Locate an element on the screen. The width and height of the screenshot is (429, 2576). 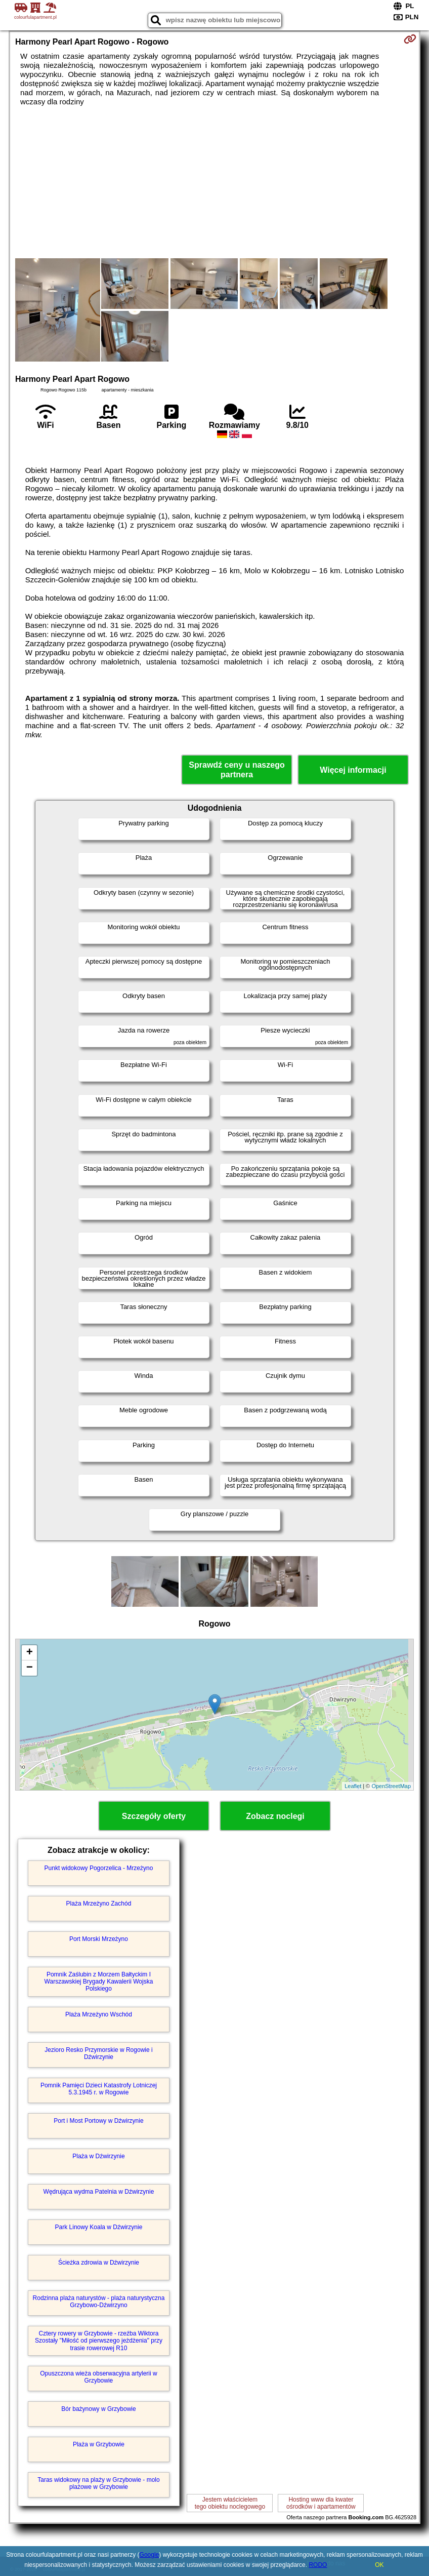
Wędrująca wydma Patelnia w Dźwirzynie is located at coordinates (99, 2191).